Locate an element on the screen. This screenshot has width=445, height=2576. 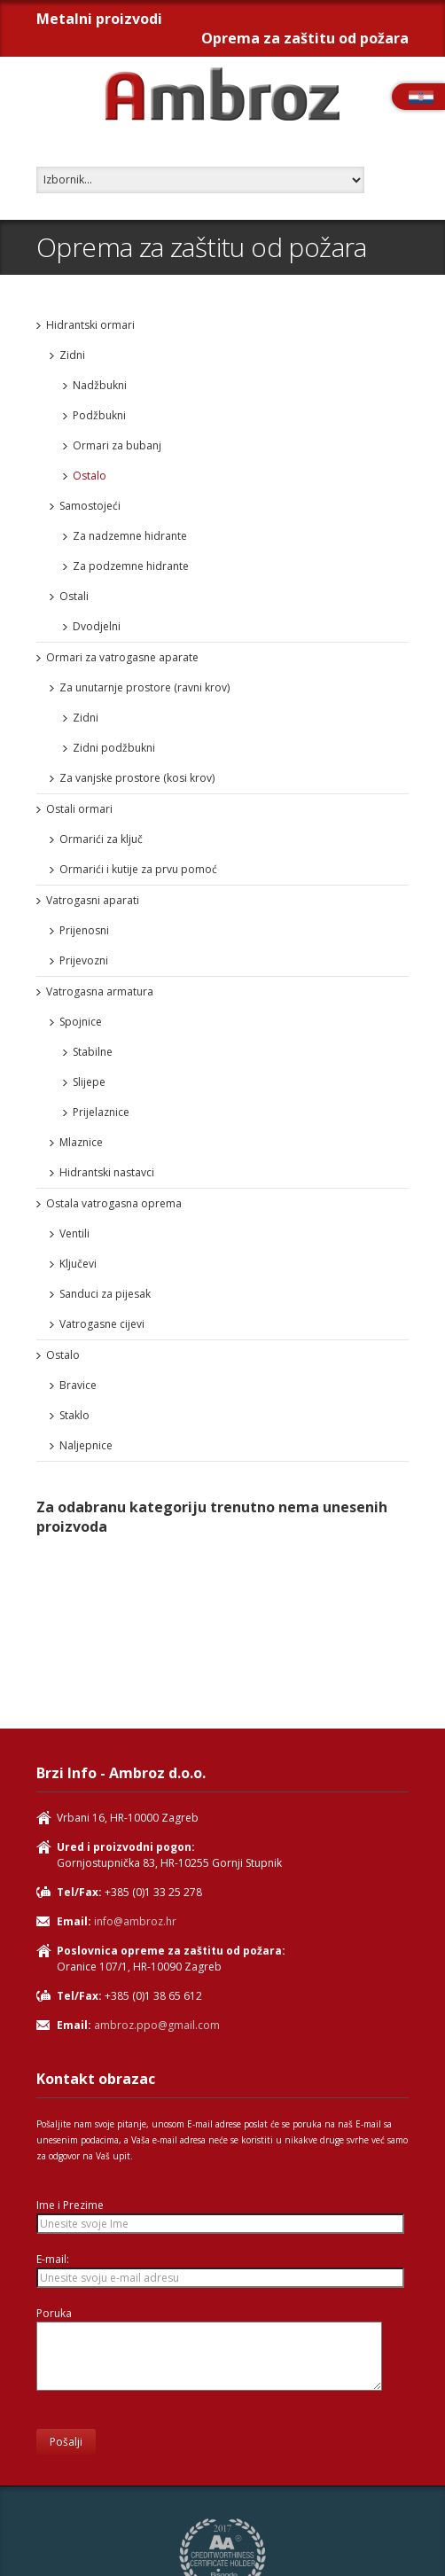
Ostalo is located at coordinates (89, 475).